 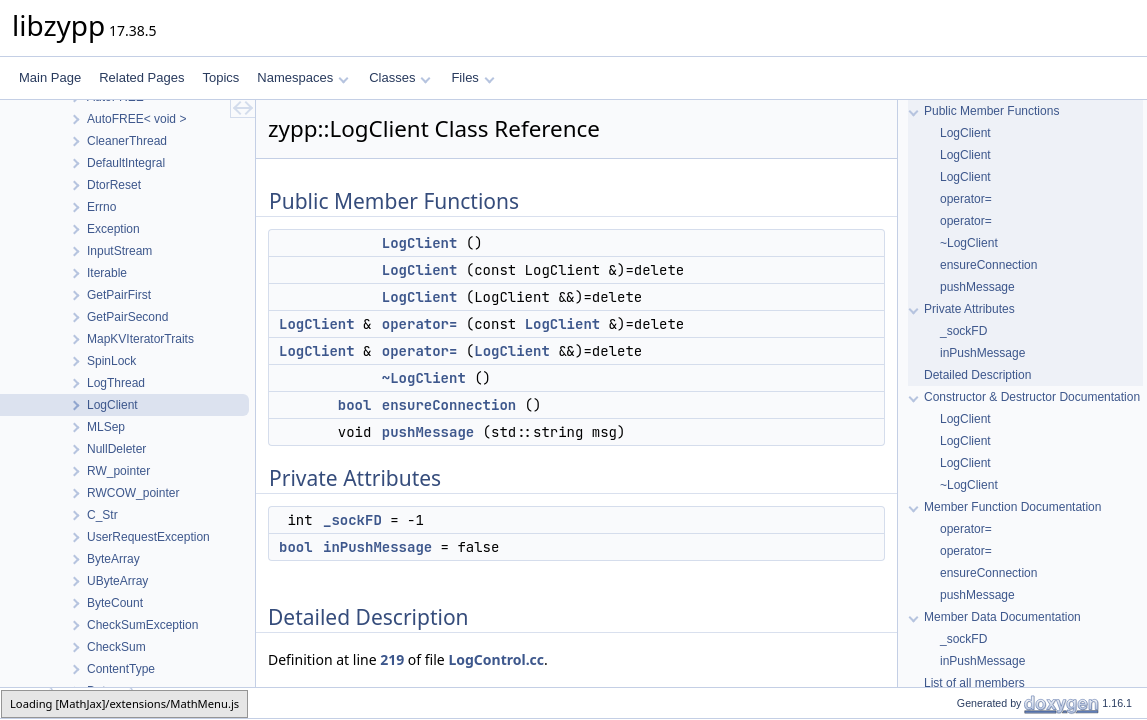 I want to click on Main Page, so click(x=50, y=77).